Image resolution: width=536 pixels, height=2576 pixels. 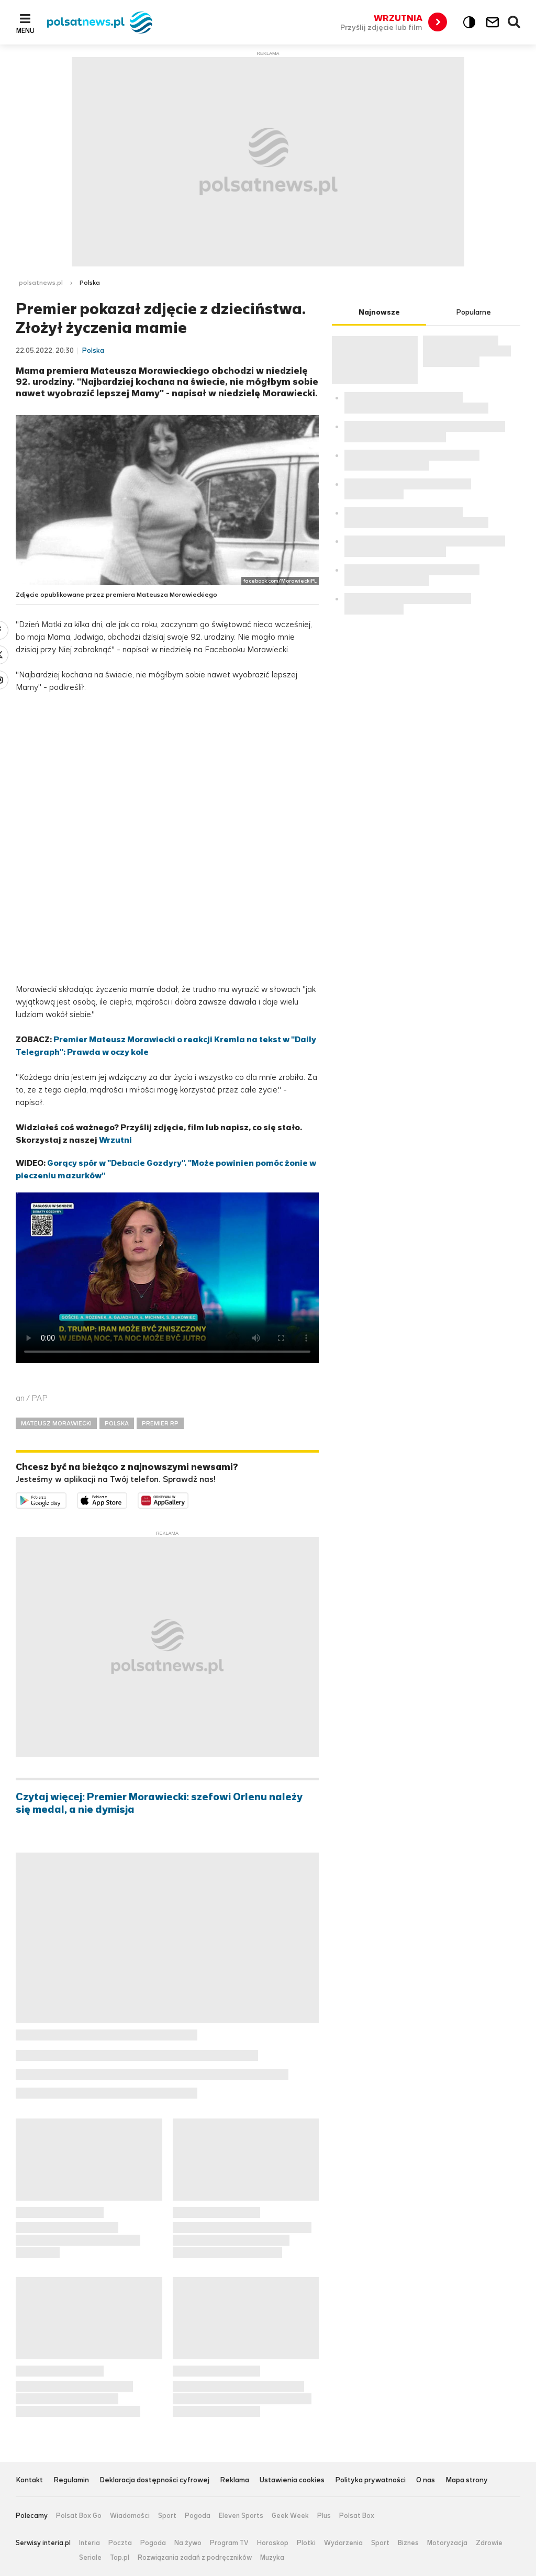 I want to click on Reklama, so click(x=234, y=2480).